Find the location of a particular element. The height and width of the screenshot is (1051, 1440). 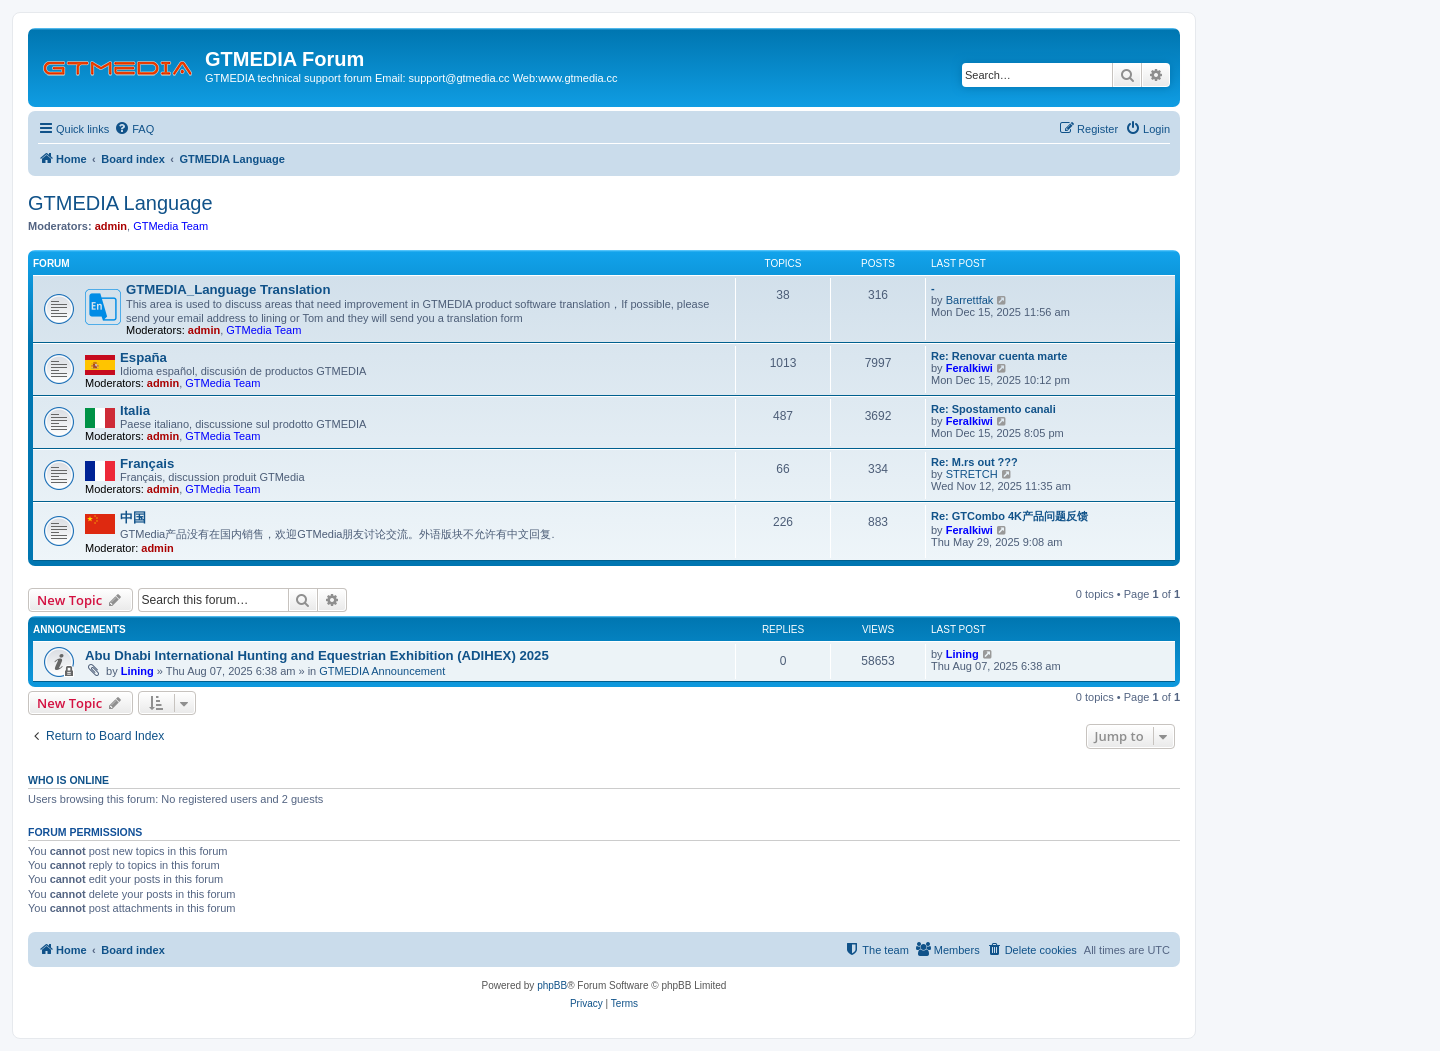

Re: M.rs out ??? is located at coordinates (974, 462).